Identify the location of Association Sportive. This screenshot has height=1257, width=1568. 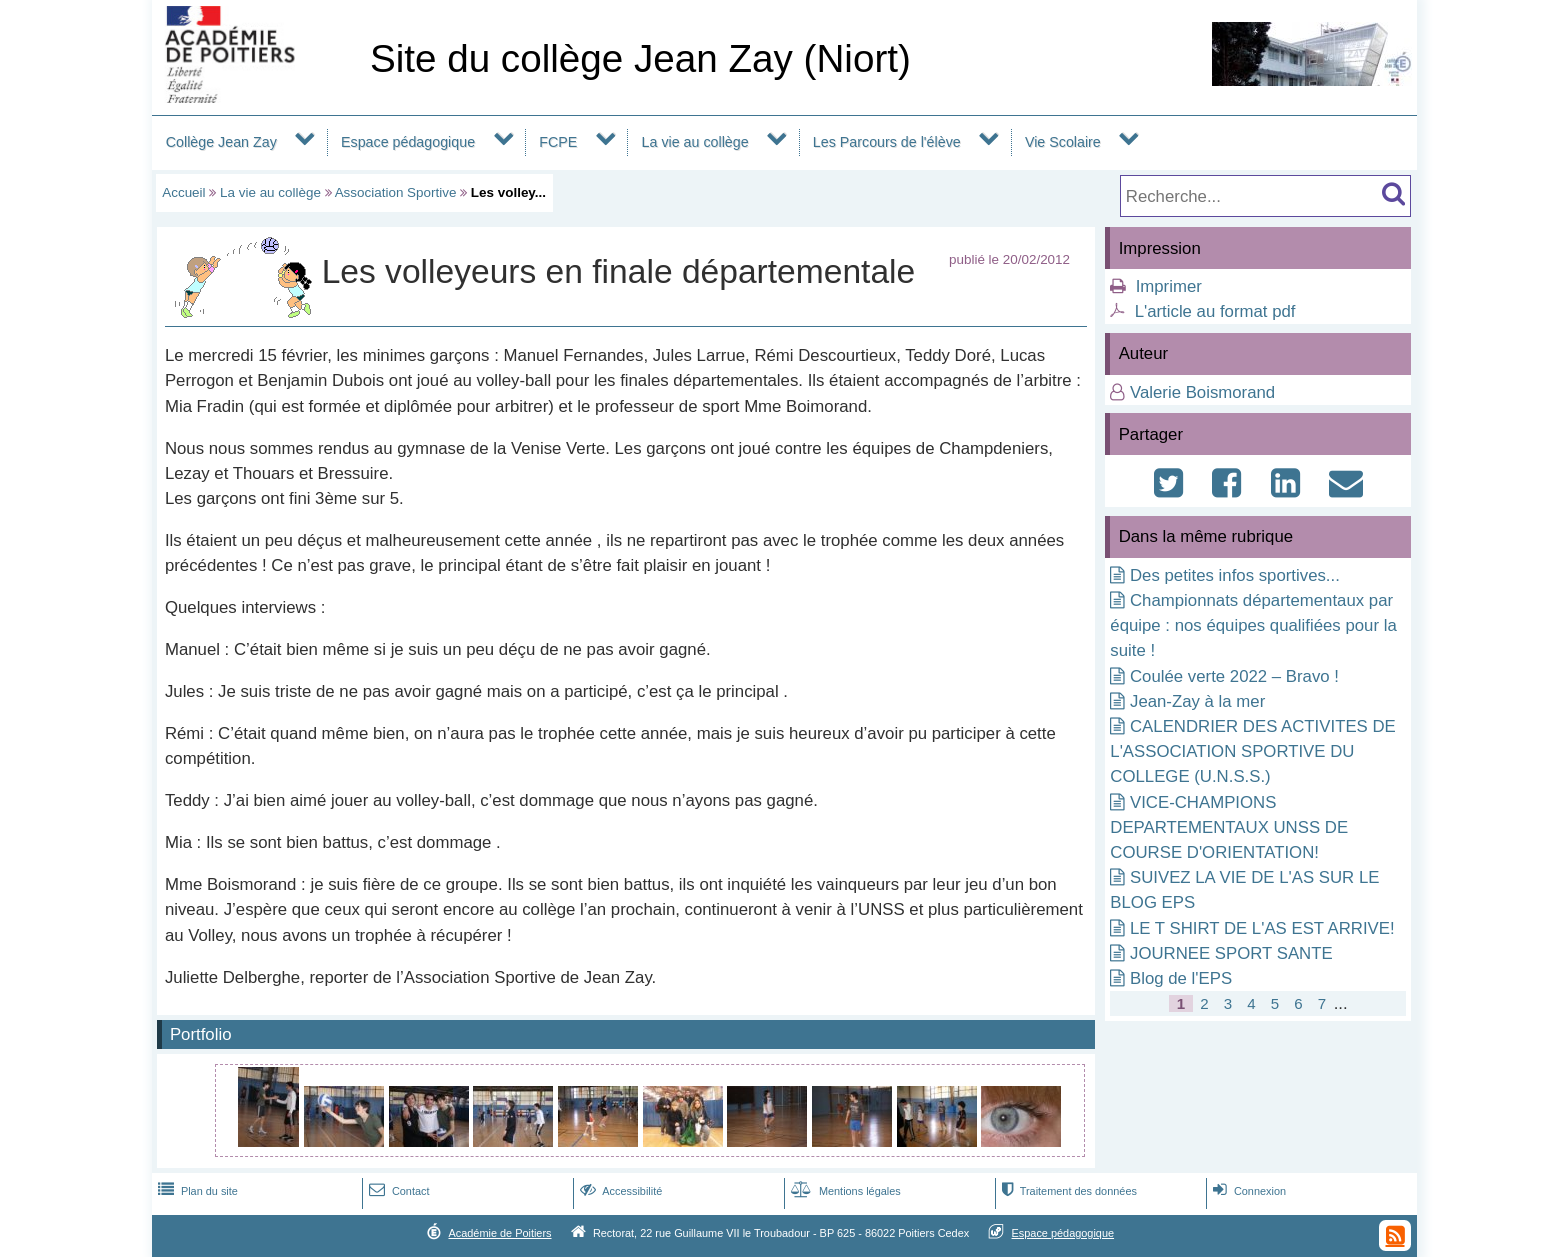
(396, 192).